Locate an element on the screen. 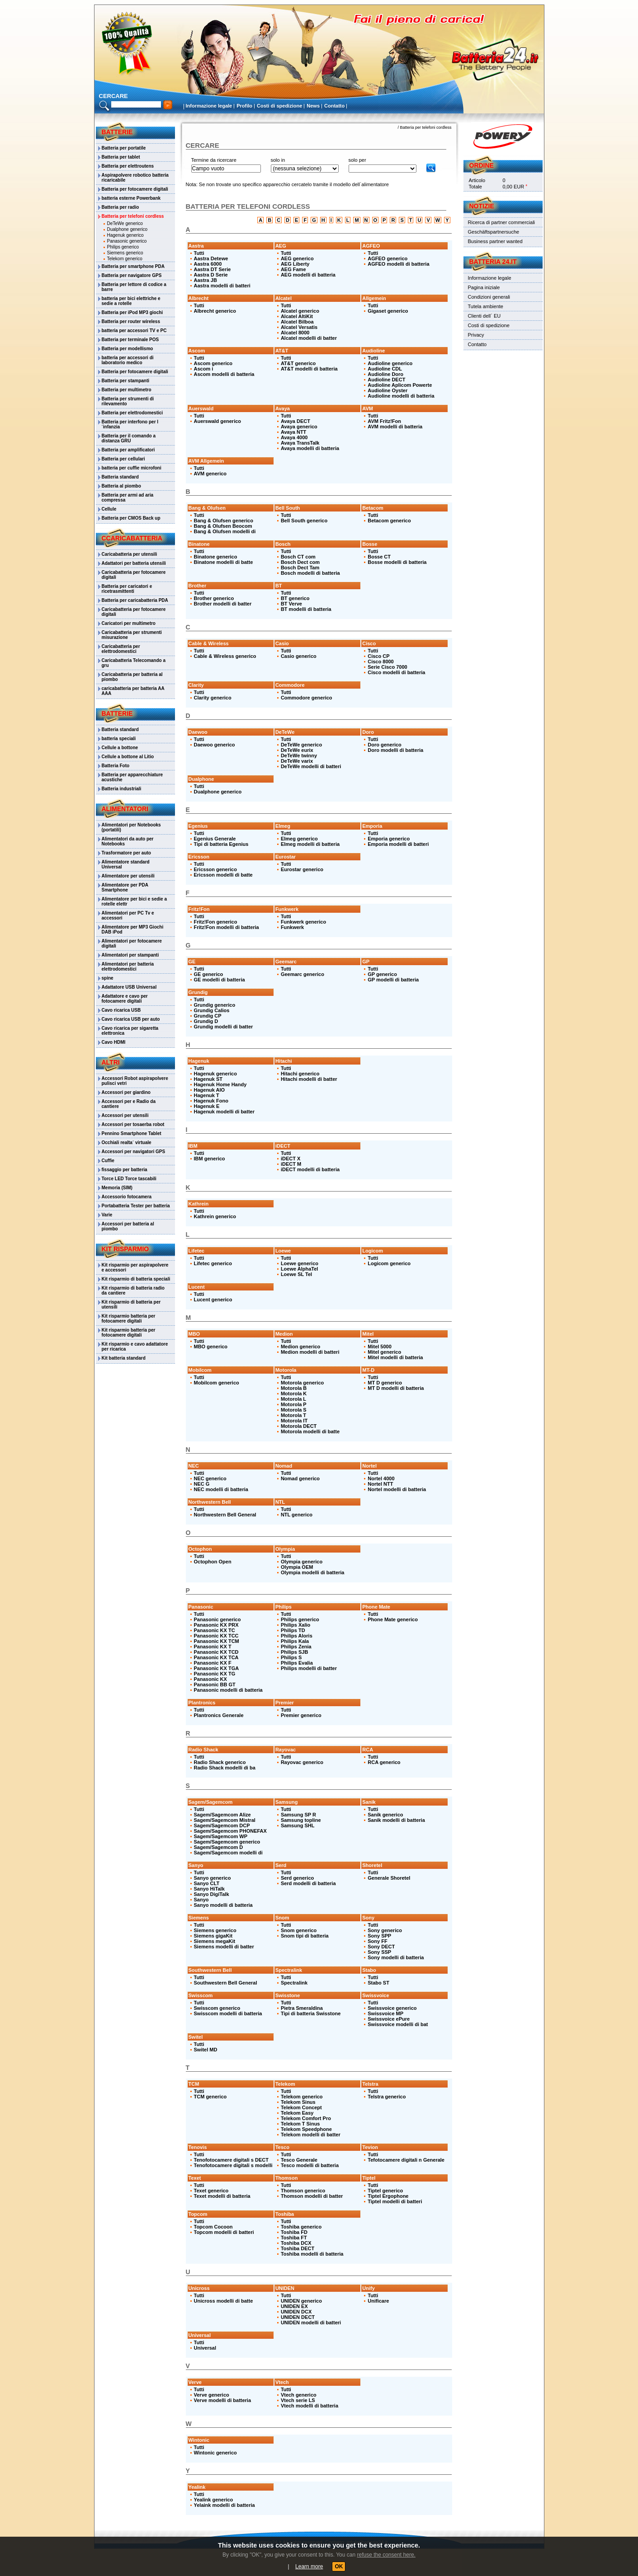 This screenshot has height=2576, width=638. Ericsson modelli di batte is located at coordinates (223, 874).